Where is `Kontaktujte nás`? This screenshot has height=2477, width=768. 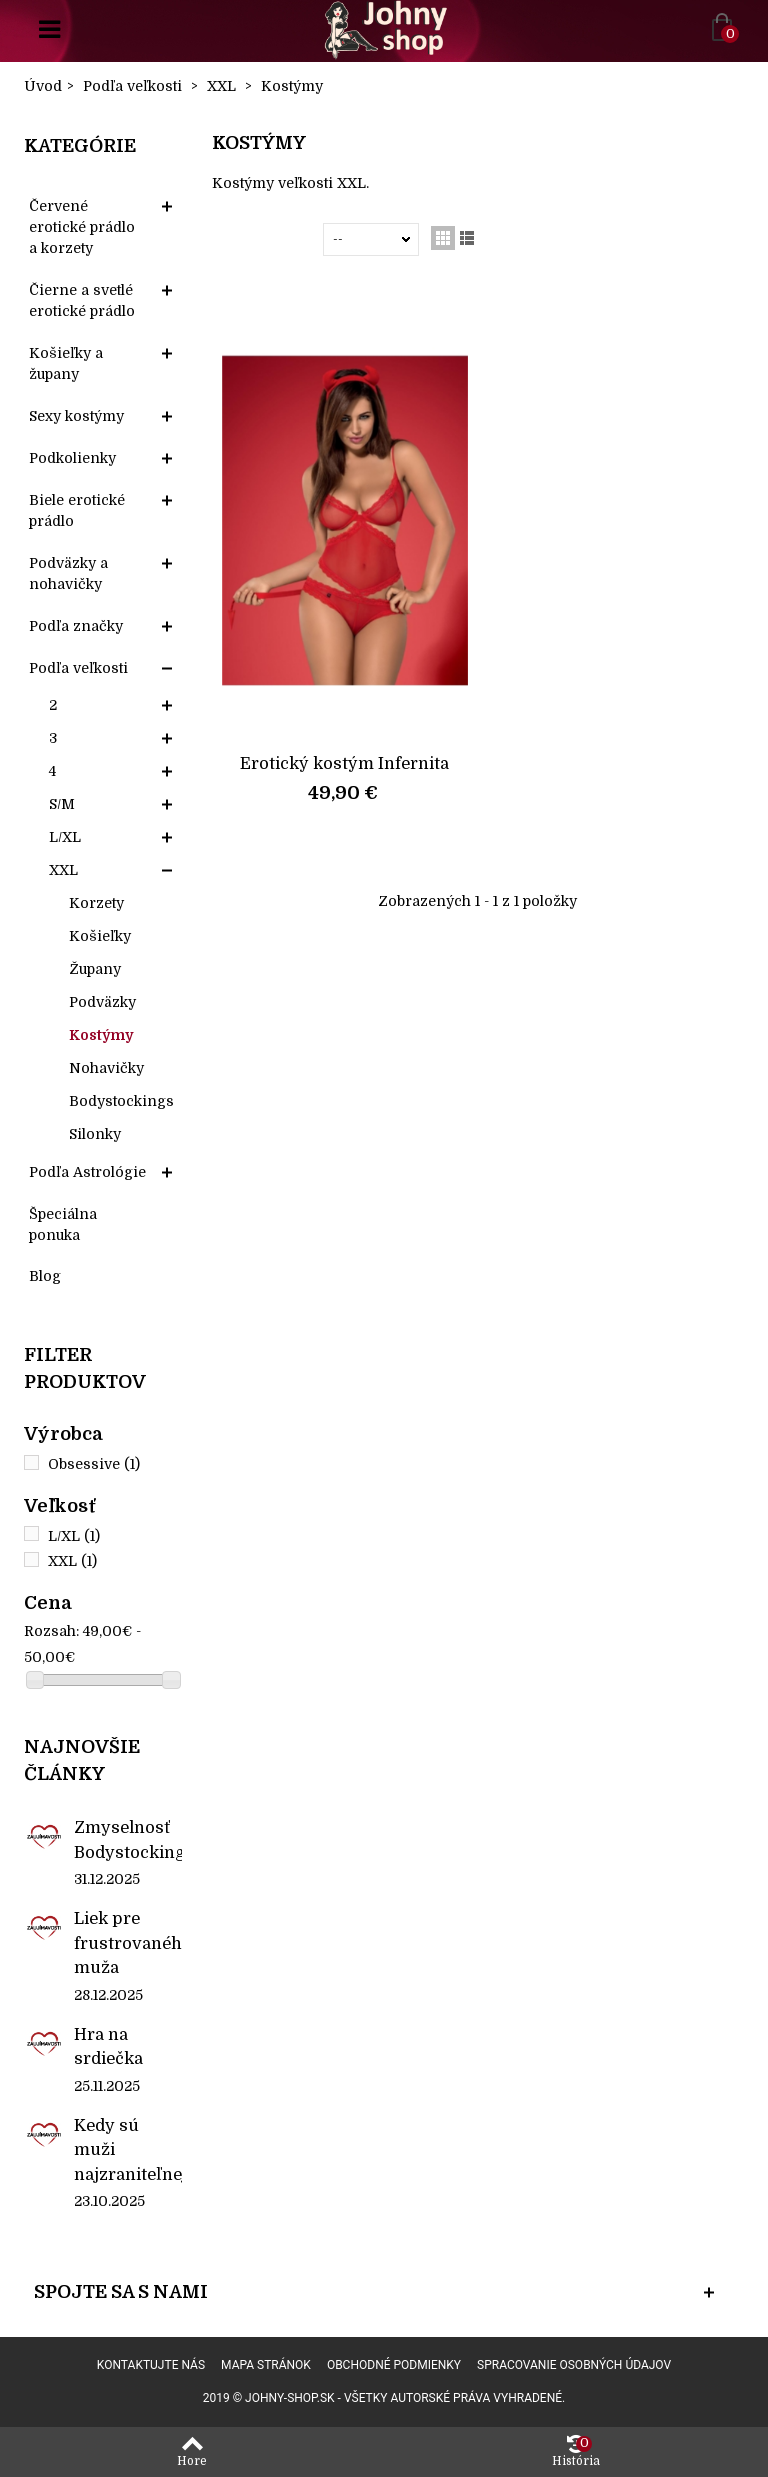 Kontaktujte nás is located at coordinates (151, 2365).